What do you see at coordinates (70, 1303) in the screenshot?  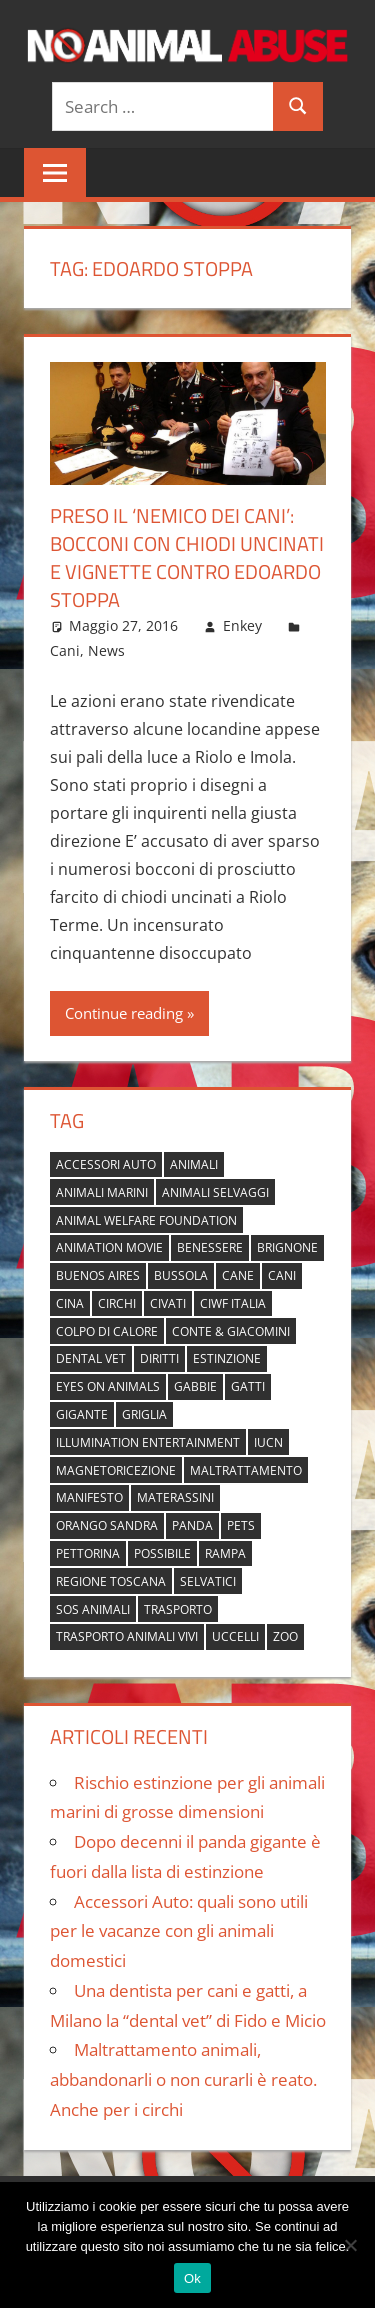 I see `cina [cina (2 elementi)]` at bounding box center [70, 1303].